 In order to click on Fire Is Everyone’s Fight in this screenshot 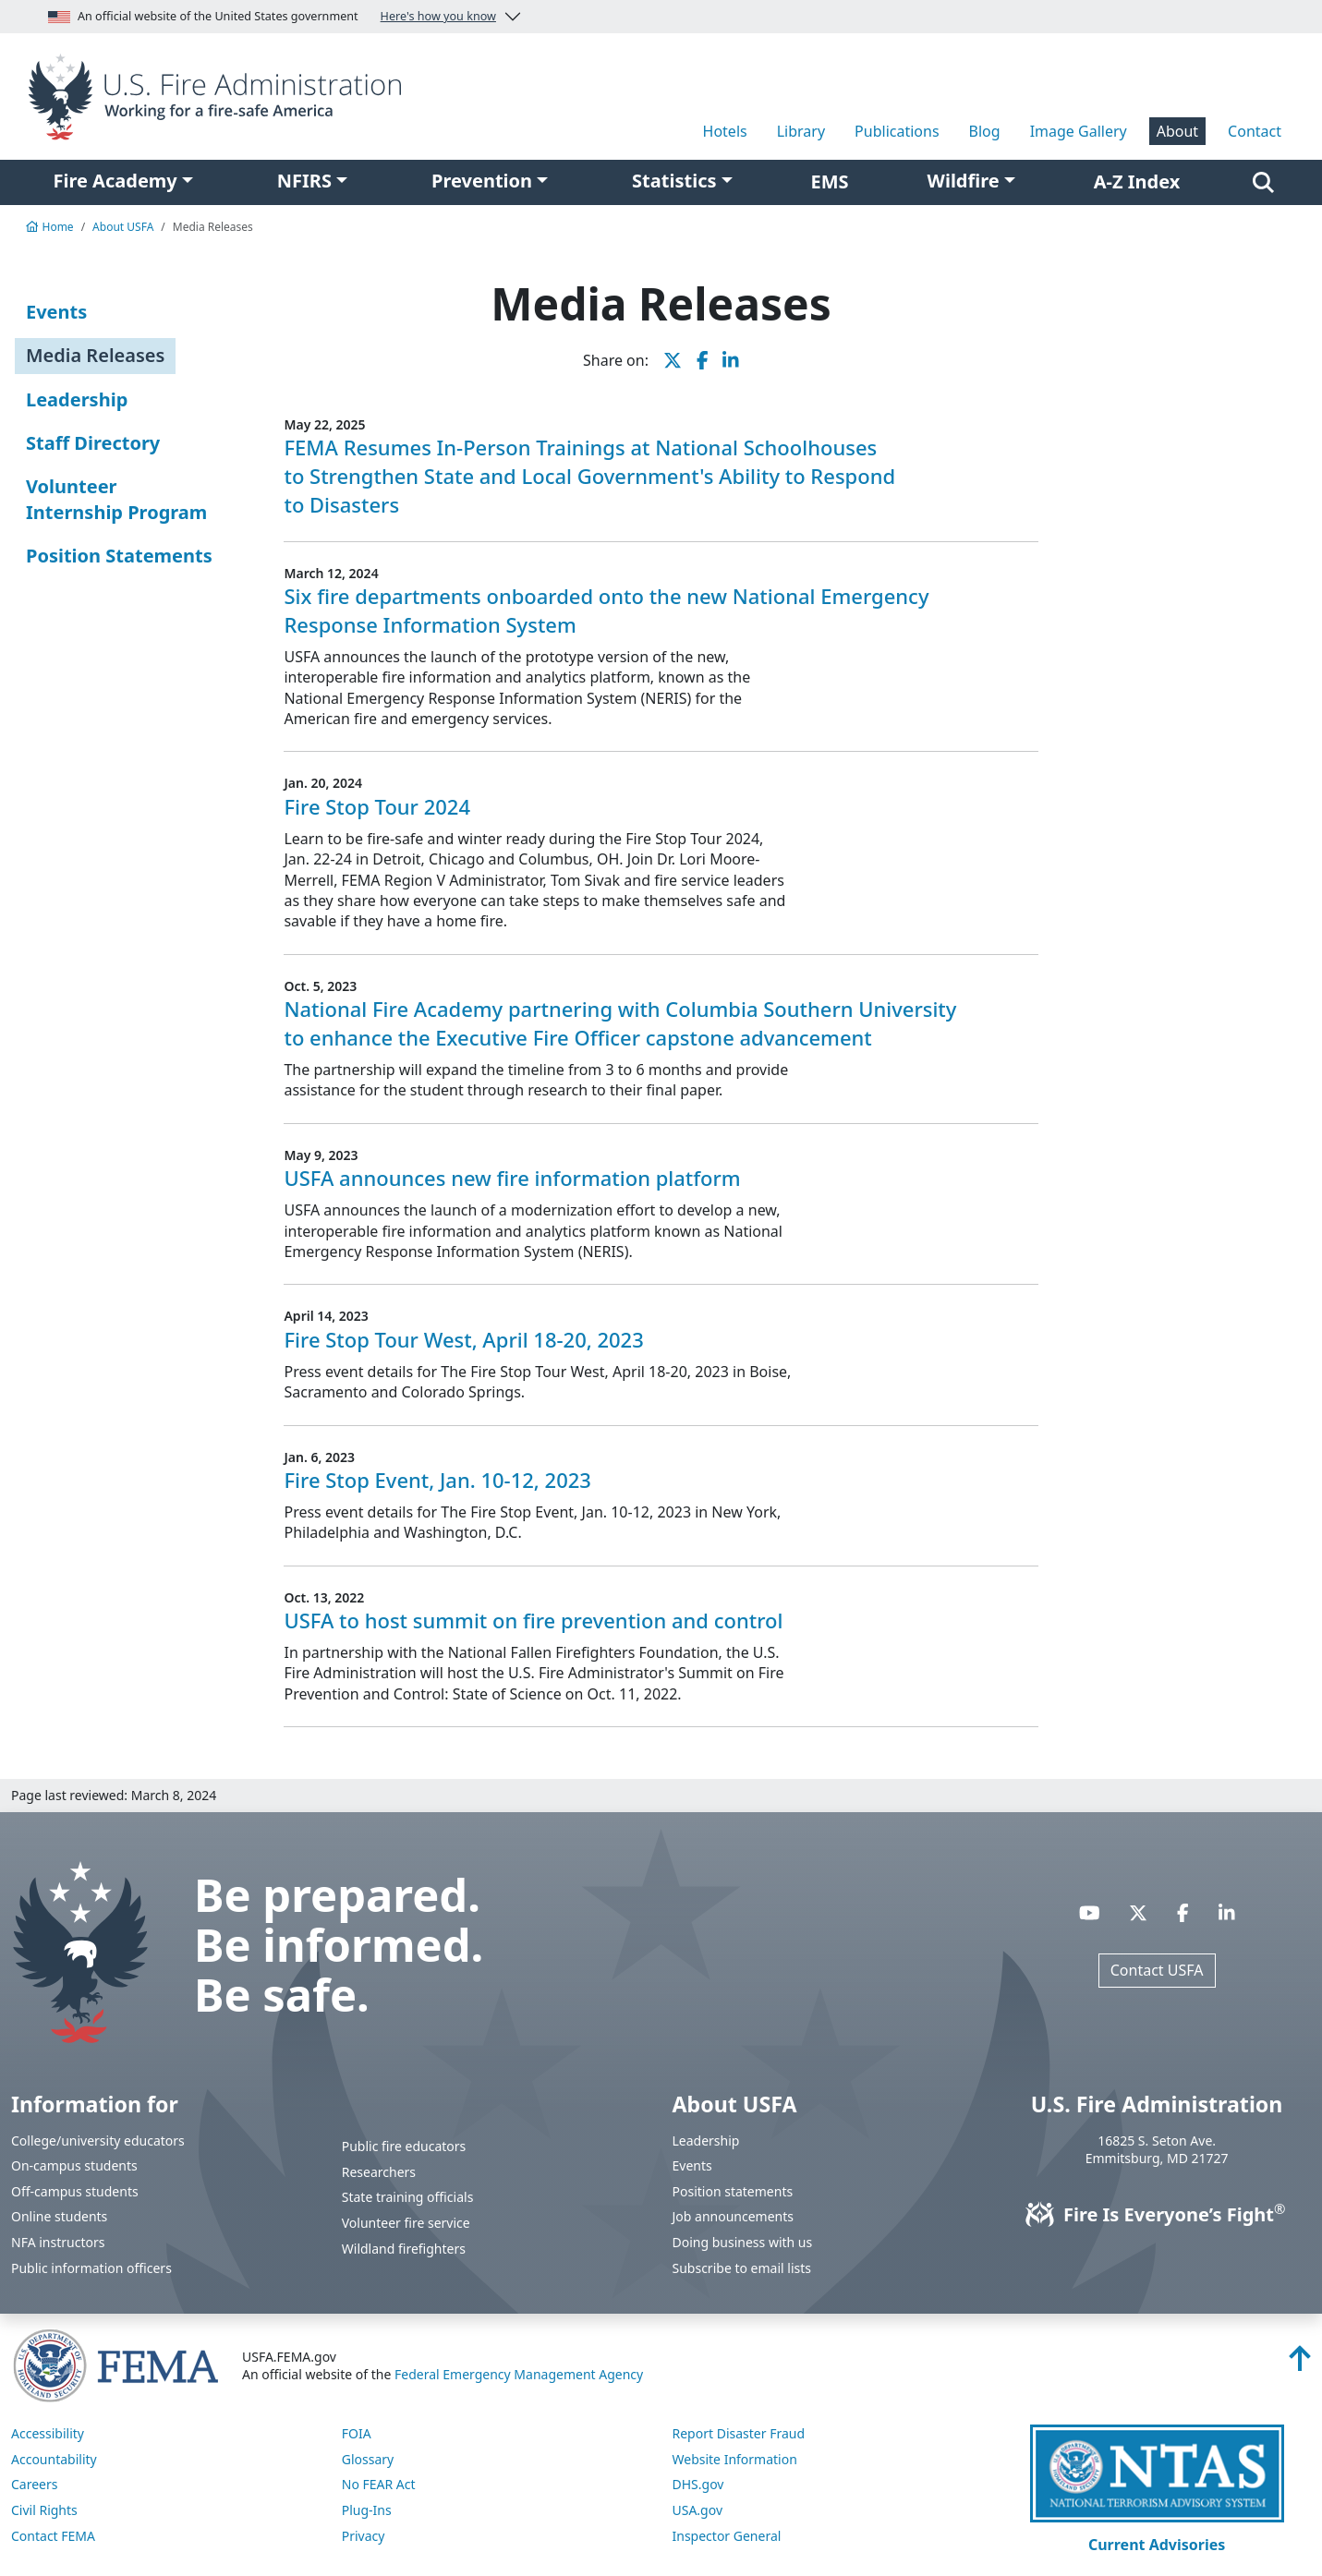, I will do `click(1157, 2214)`.